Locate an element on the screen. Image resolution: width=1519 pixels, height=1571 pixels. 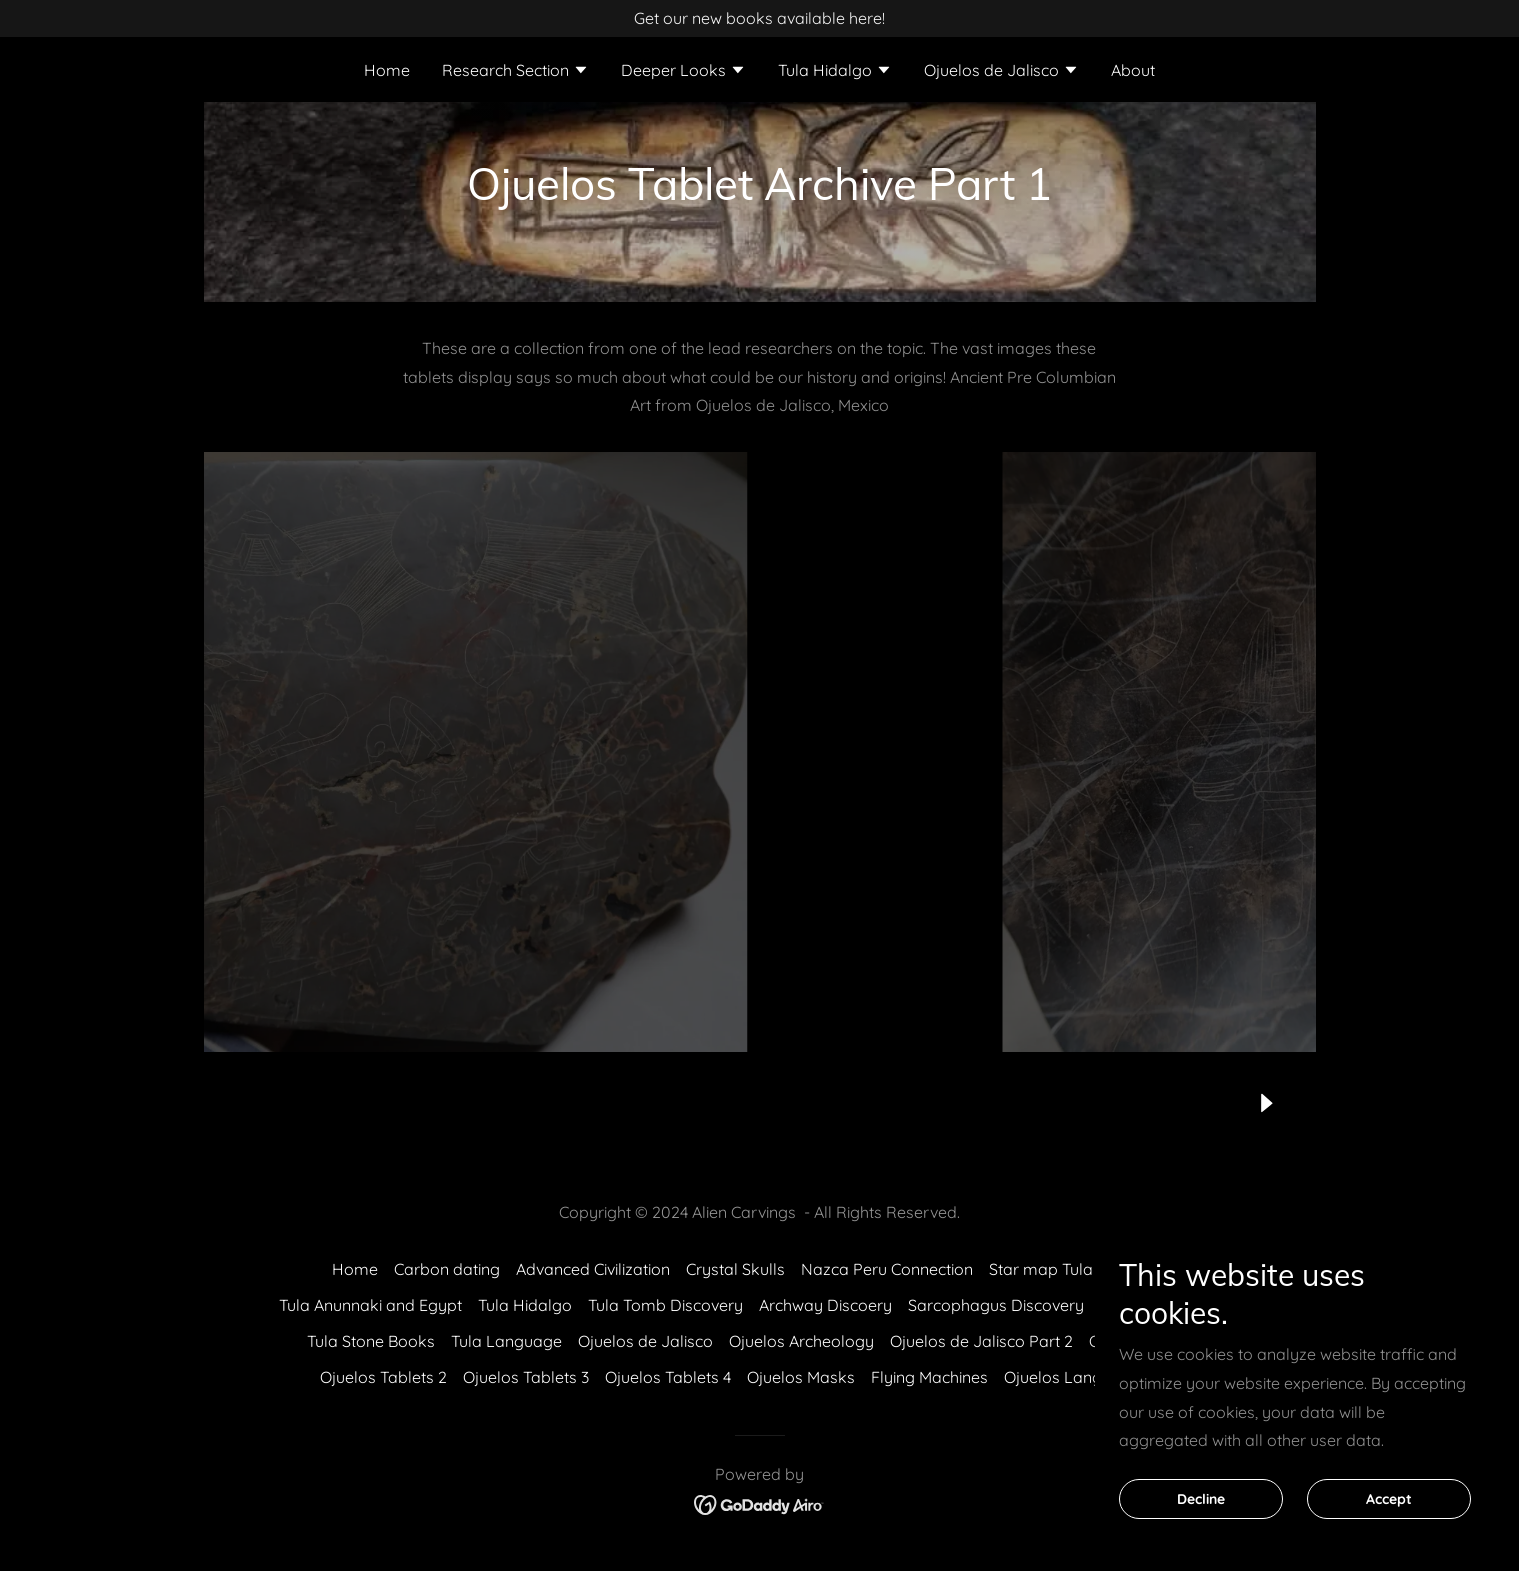
Decline is located at coordinates (1201, 1499).